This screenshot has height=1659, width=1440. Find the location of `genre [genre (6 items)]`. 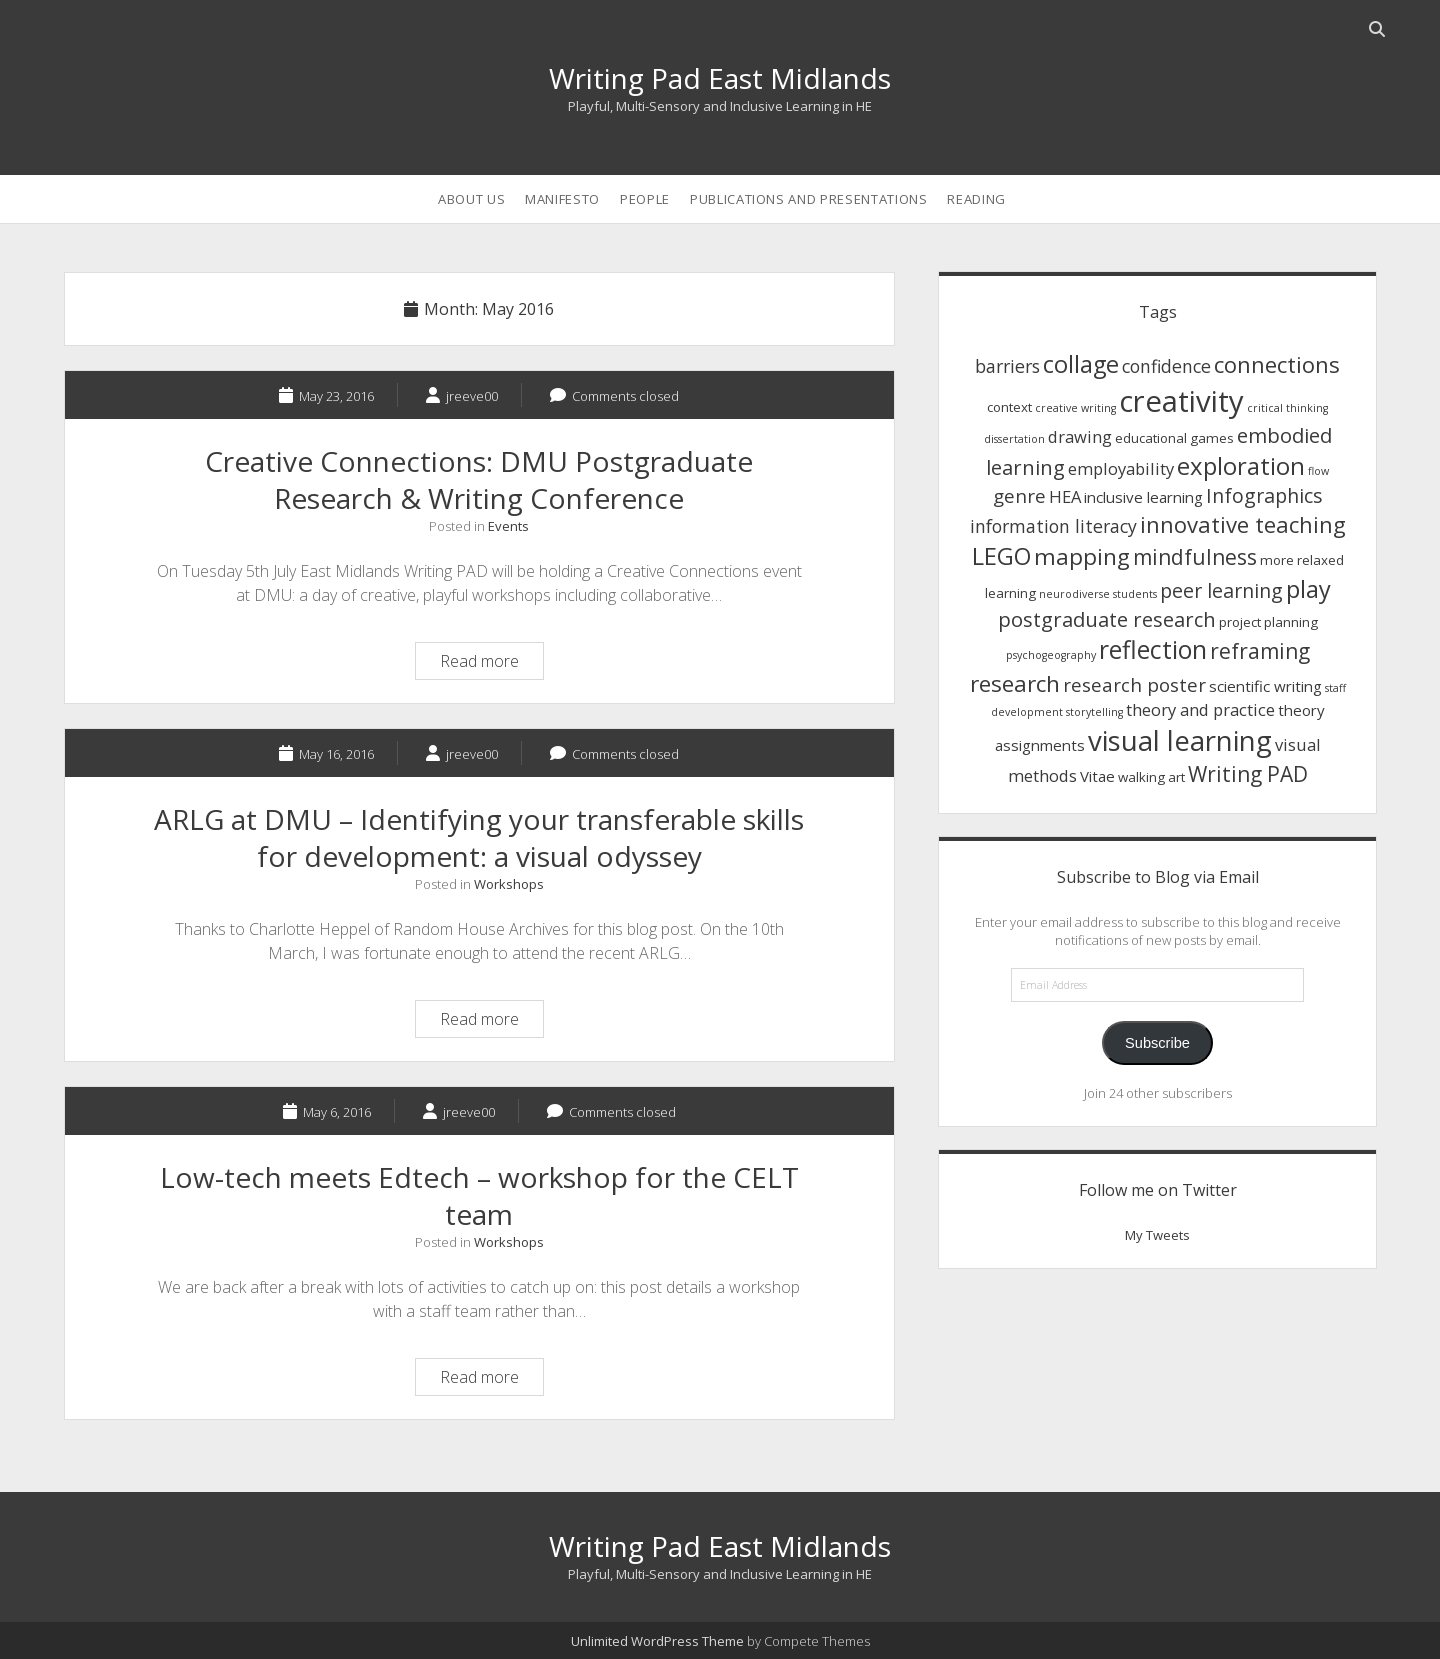

genre [genre (6 items)] is located at coordinates (1019, 495).